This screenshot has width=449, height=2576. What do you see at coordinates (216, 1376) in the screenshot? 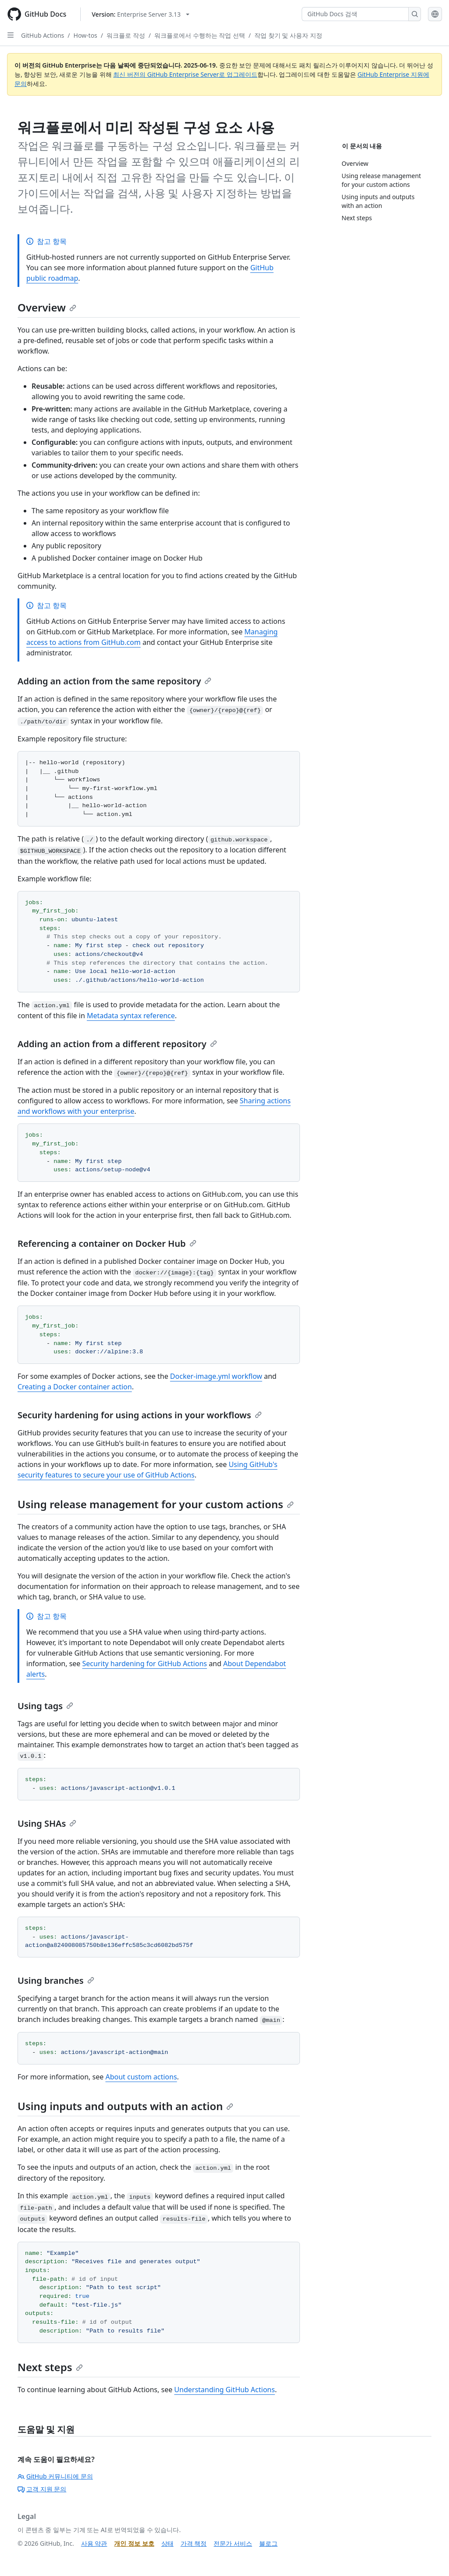
I see `Docker-image.yml workflow` at bounding box center [216, 1376].